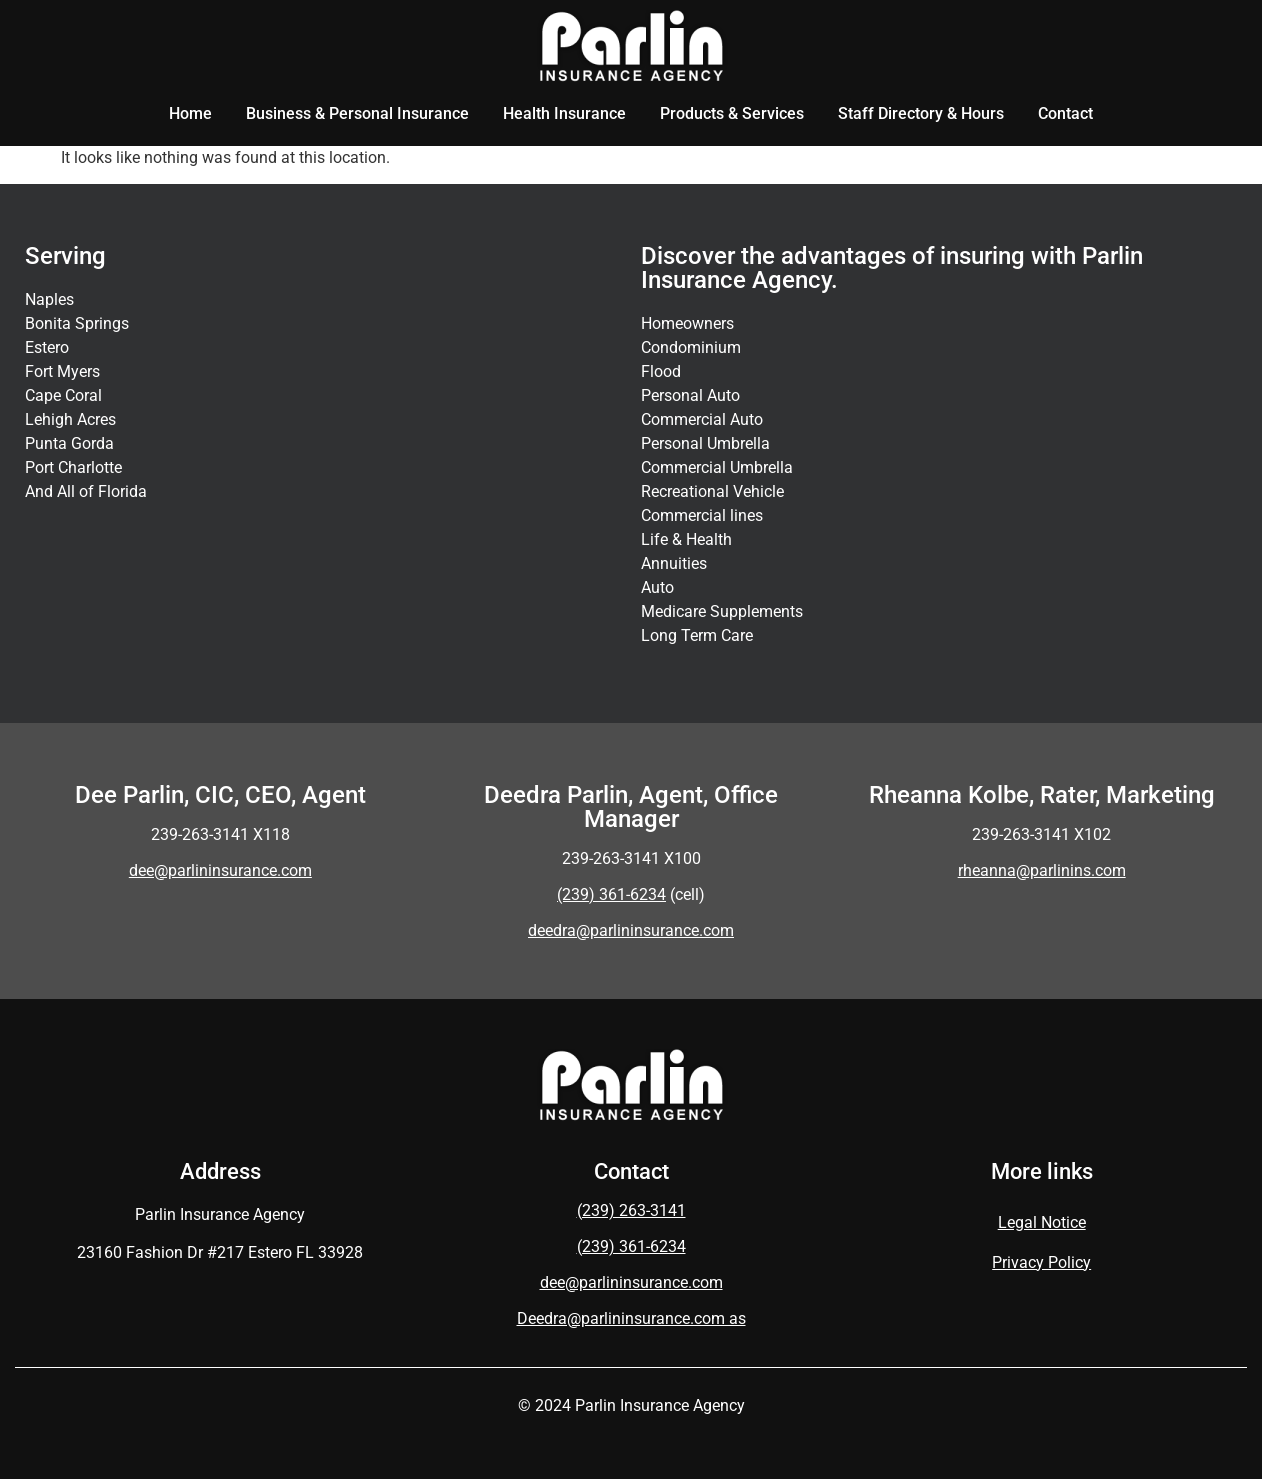 Image resolution: width=1262 pixels, height=1479 pixels. What do you see at coordinates (220, 834) in the screenshot?
I see `239-263-3141 X118` at bounding box center [220, 834].